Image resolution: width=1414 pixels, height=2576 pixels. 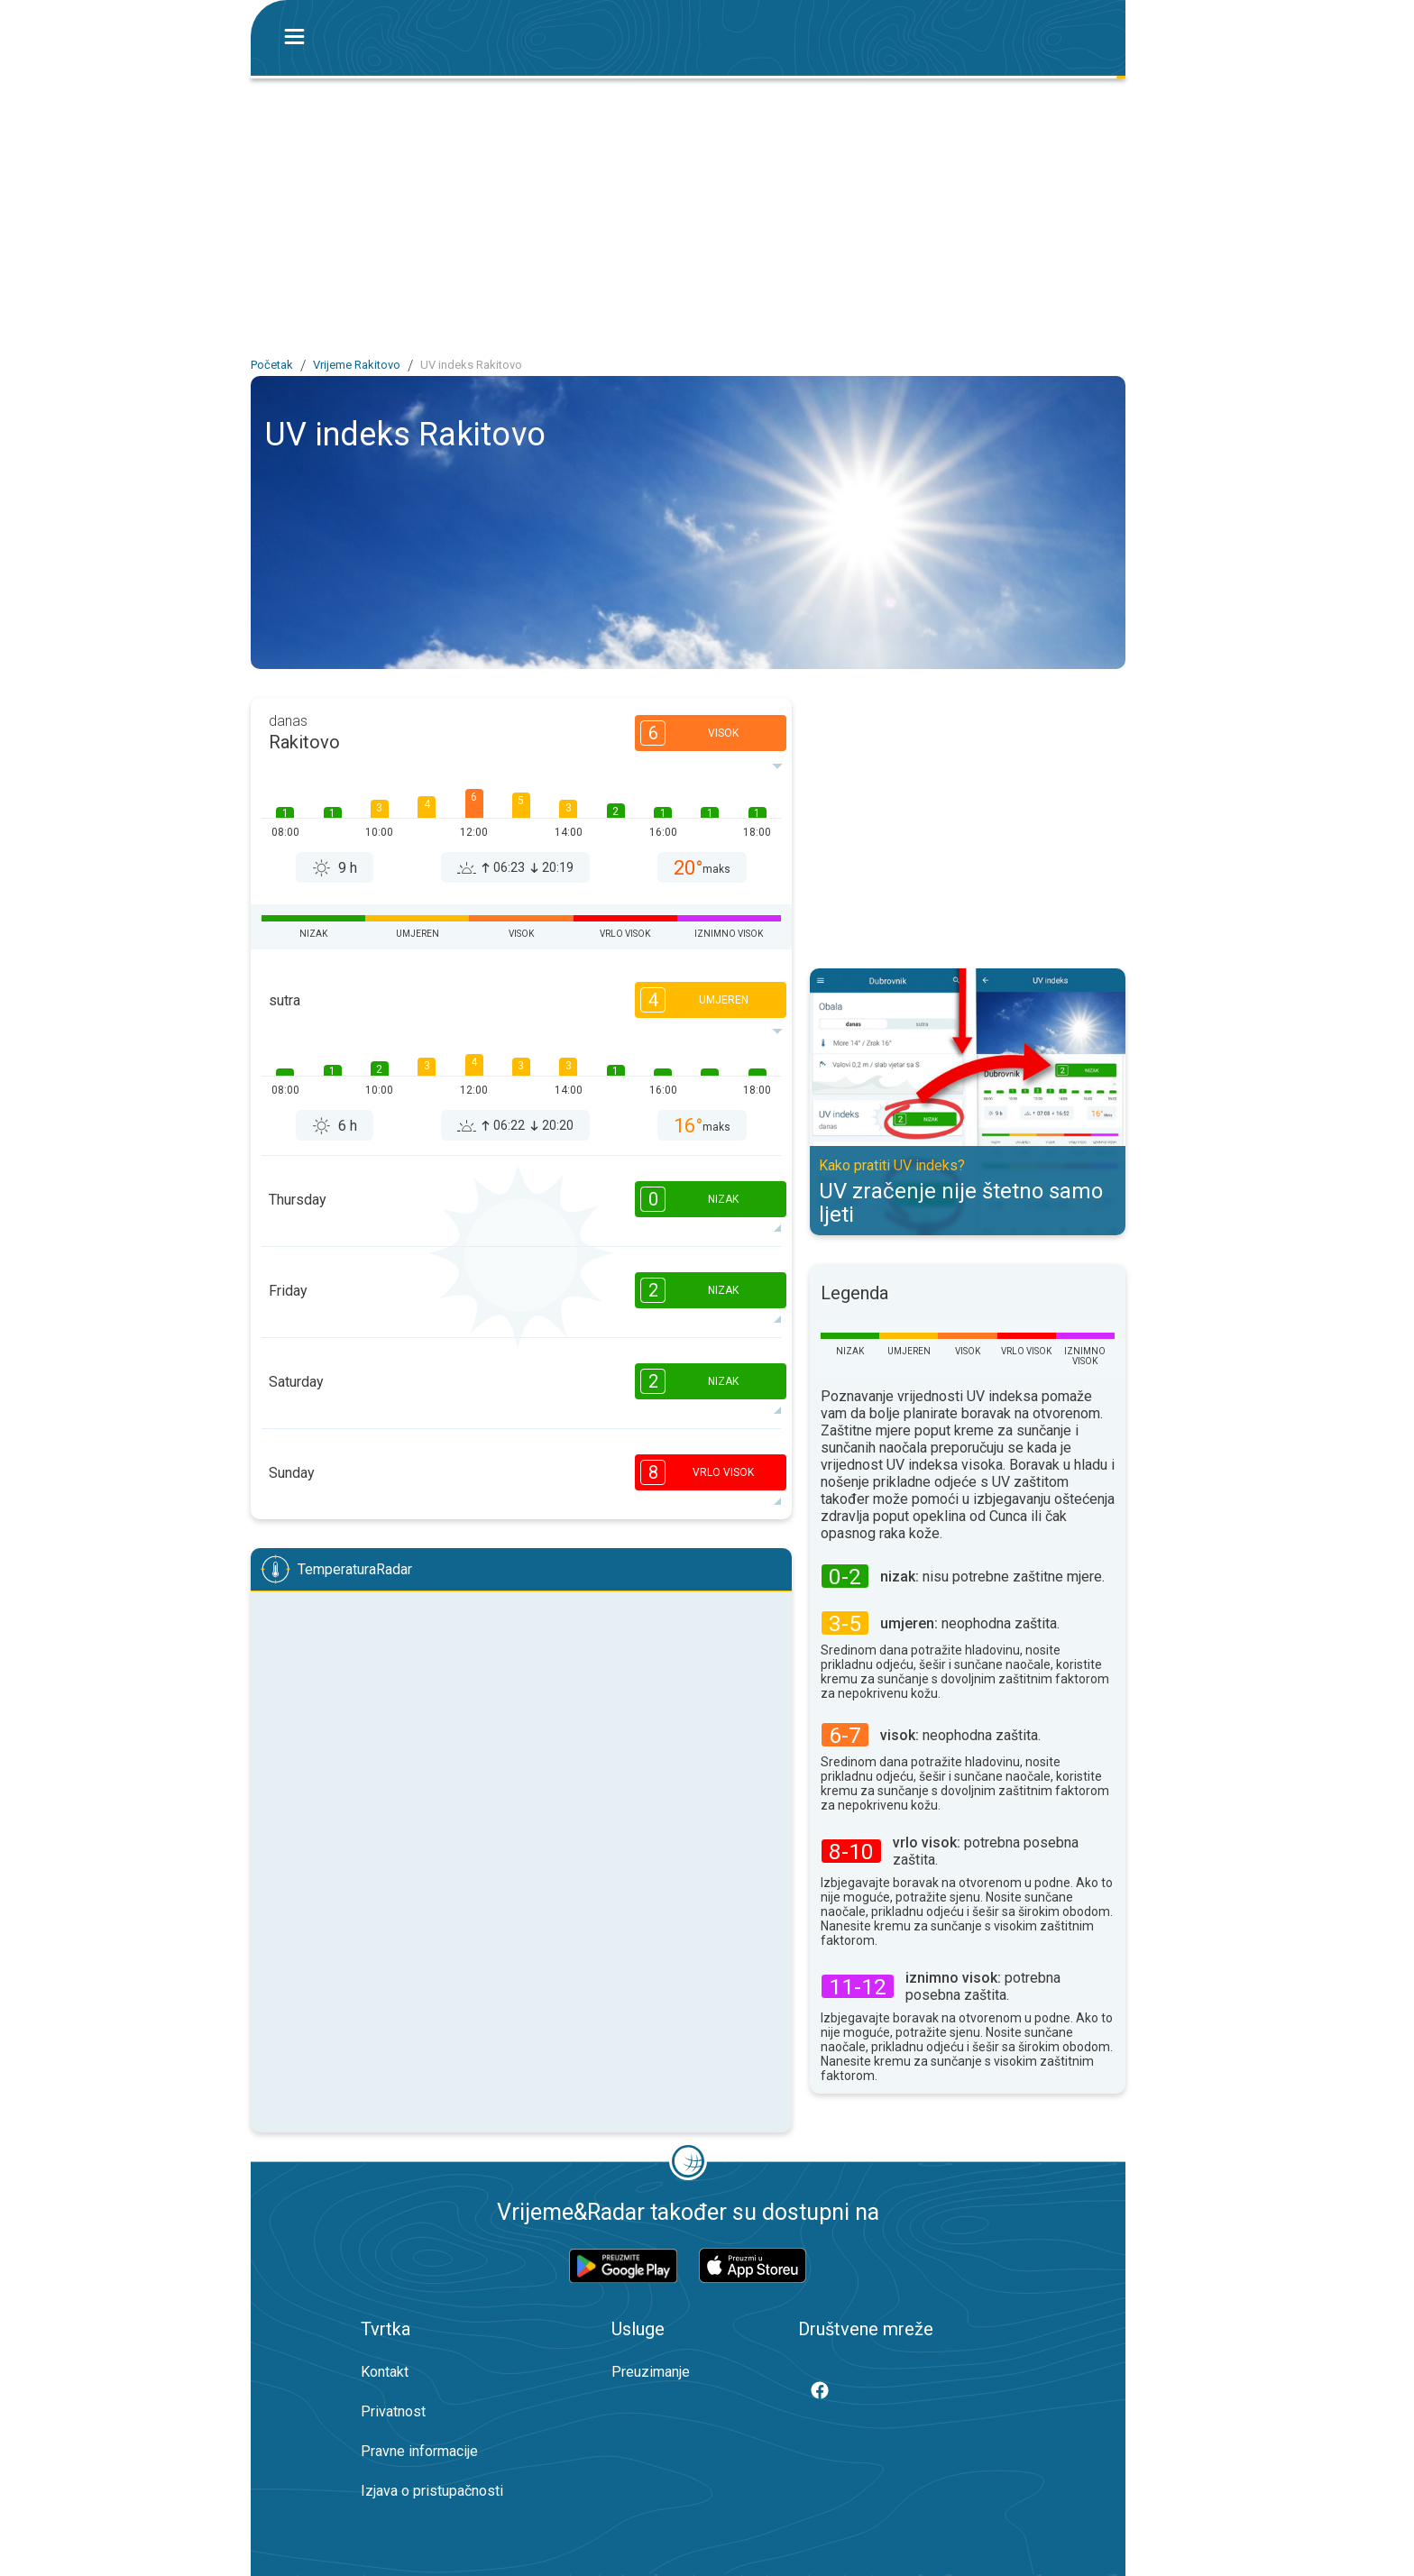 What do you see at coordinates (393, 2411) in the screenshot?
I see `Privatnost` at bounding box center [393, 2411].